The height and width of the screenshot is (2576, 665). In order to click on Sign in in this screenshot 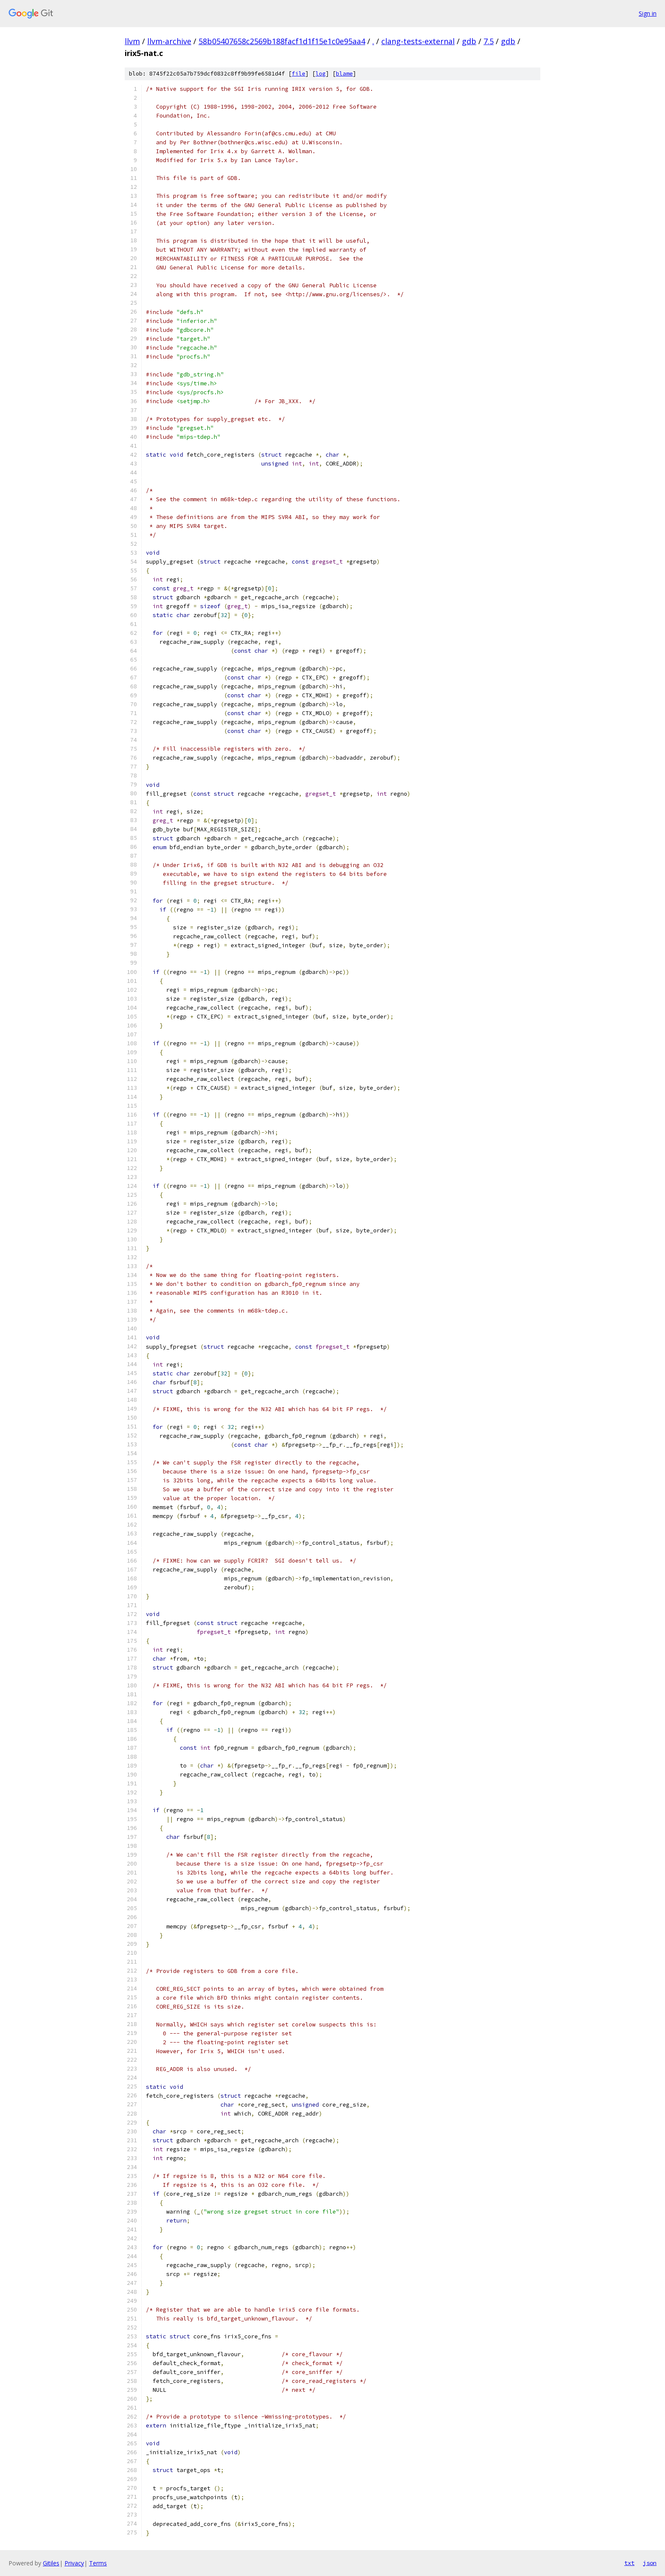, I will do `click(648, 13)`.